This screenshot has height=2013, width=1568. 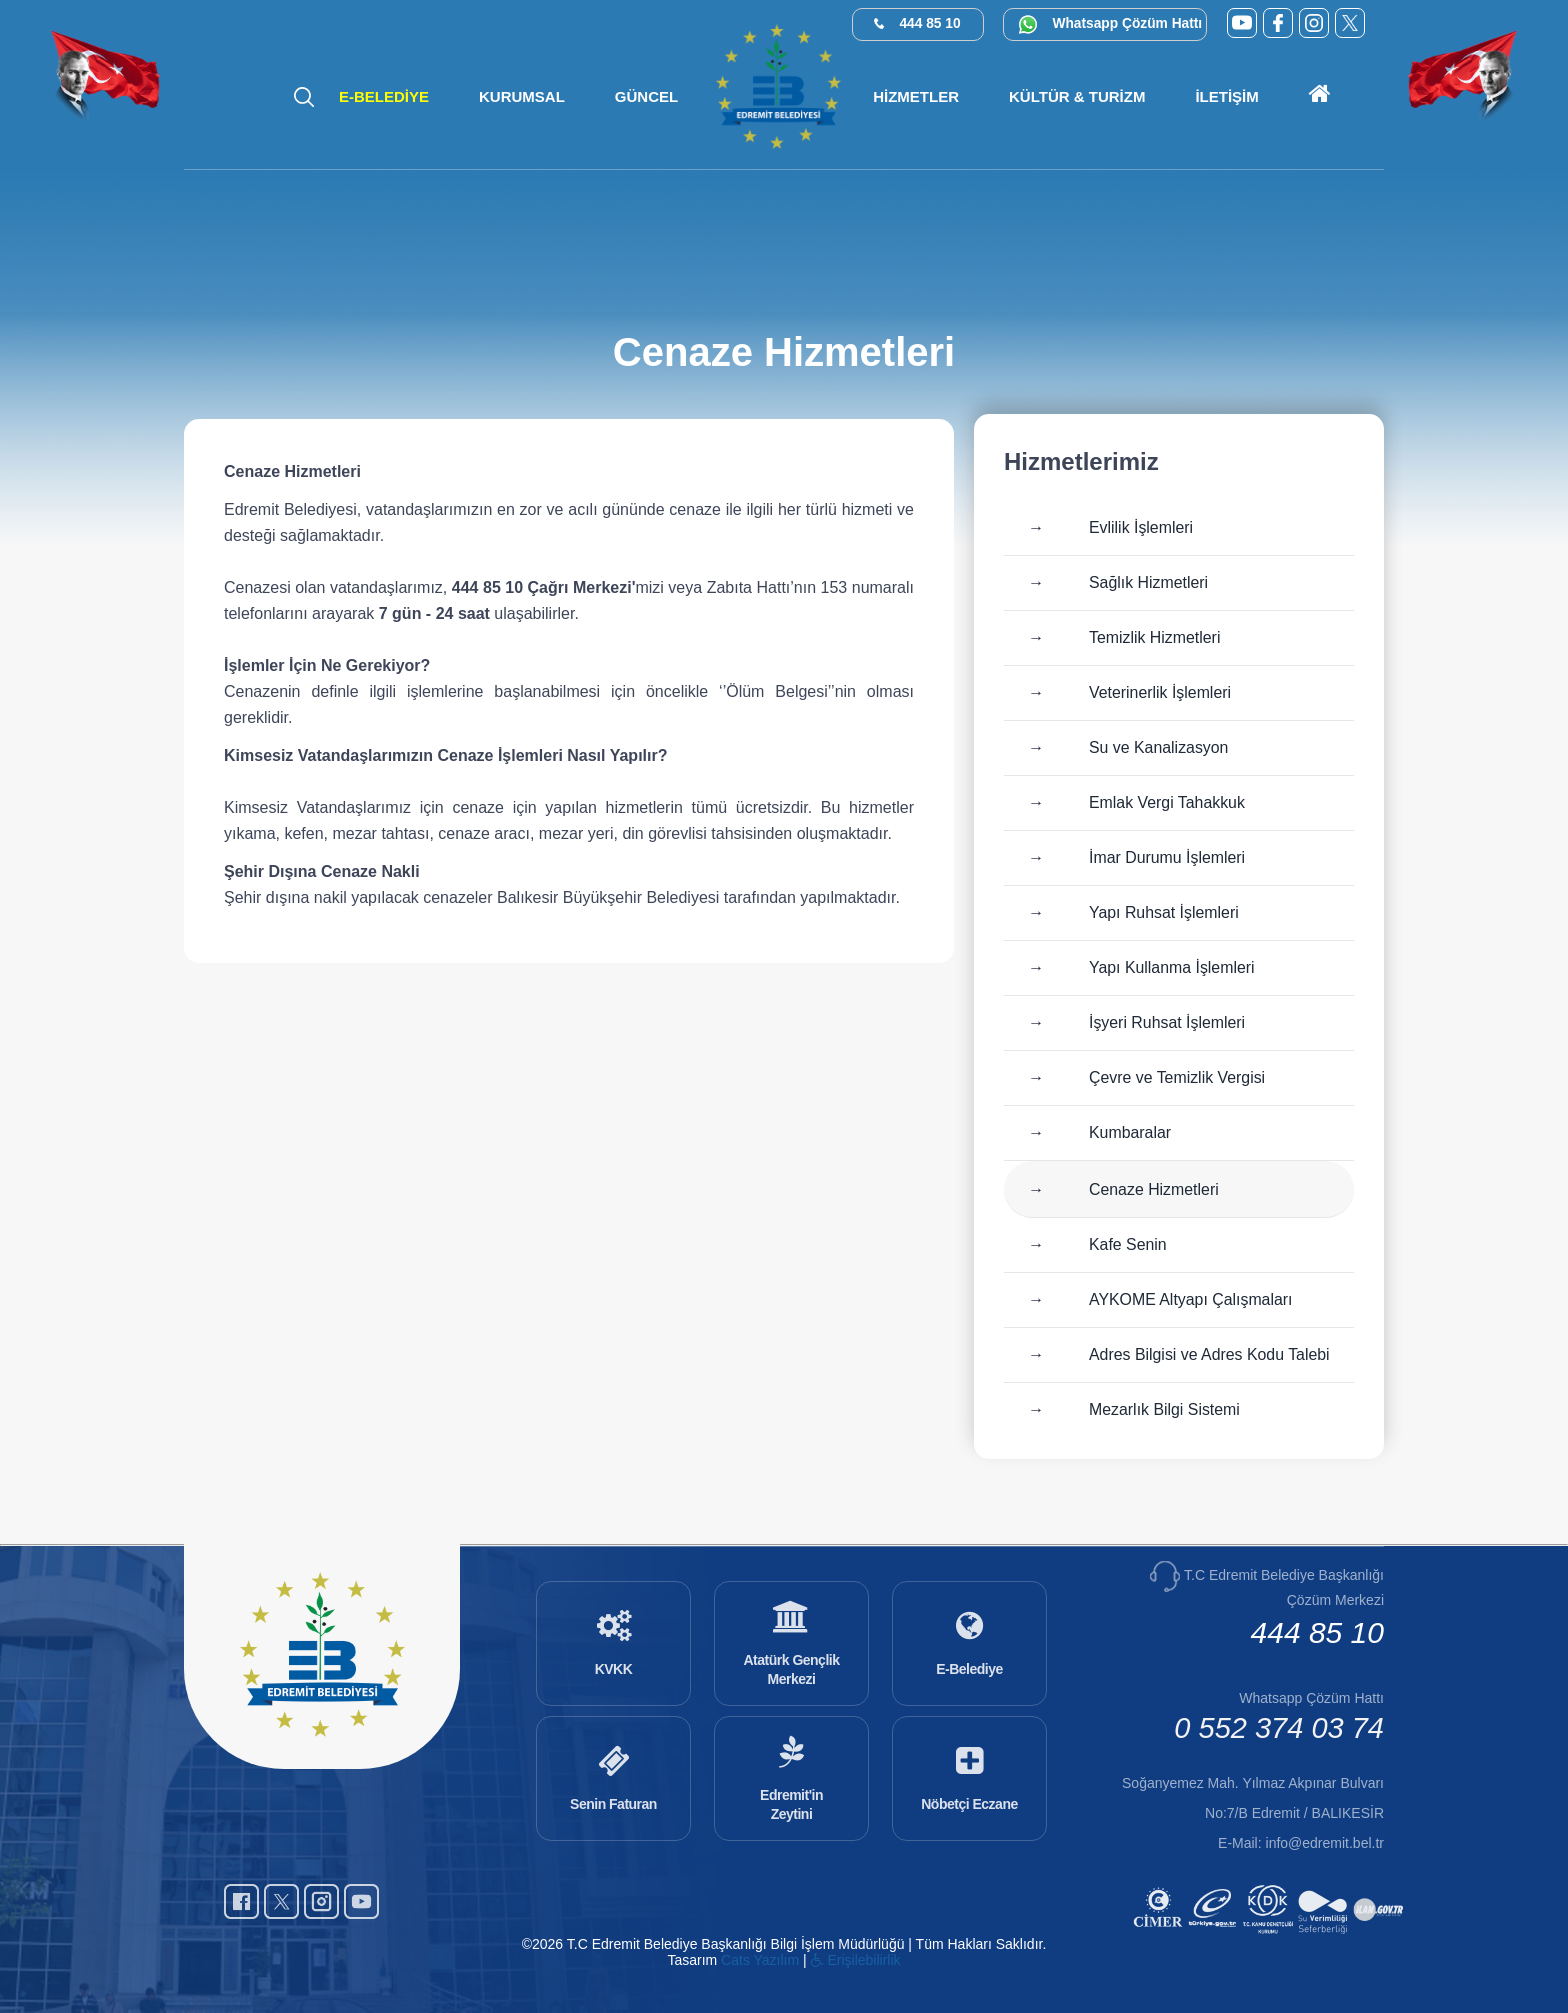 What do you see at coordinates (930, 24) in the screenshot?
I see `444 85 10` at bounding box center [930, 24].